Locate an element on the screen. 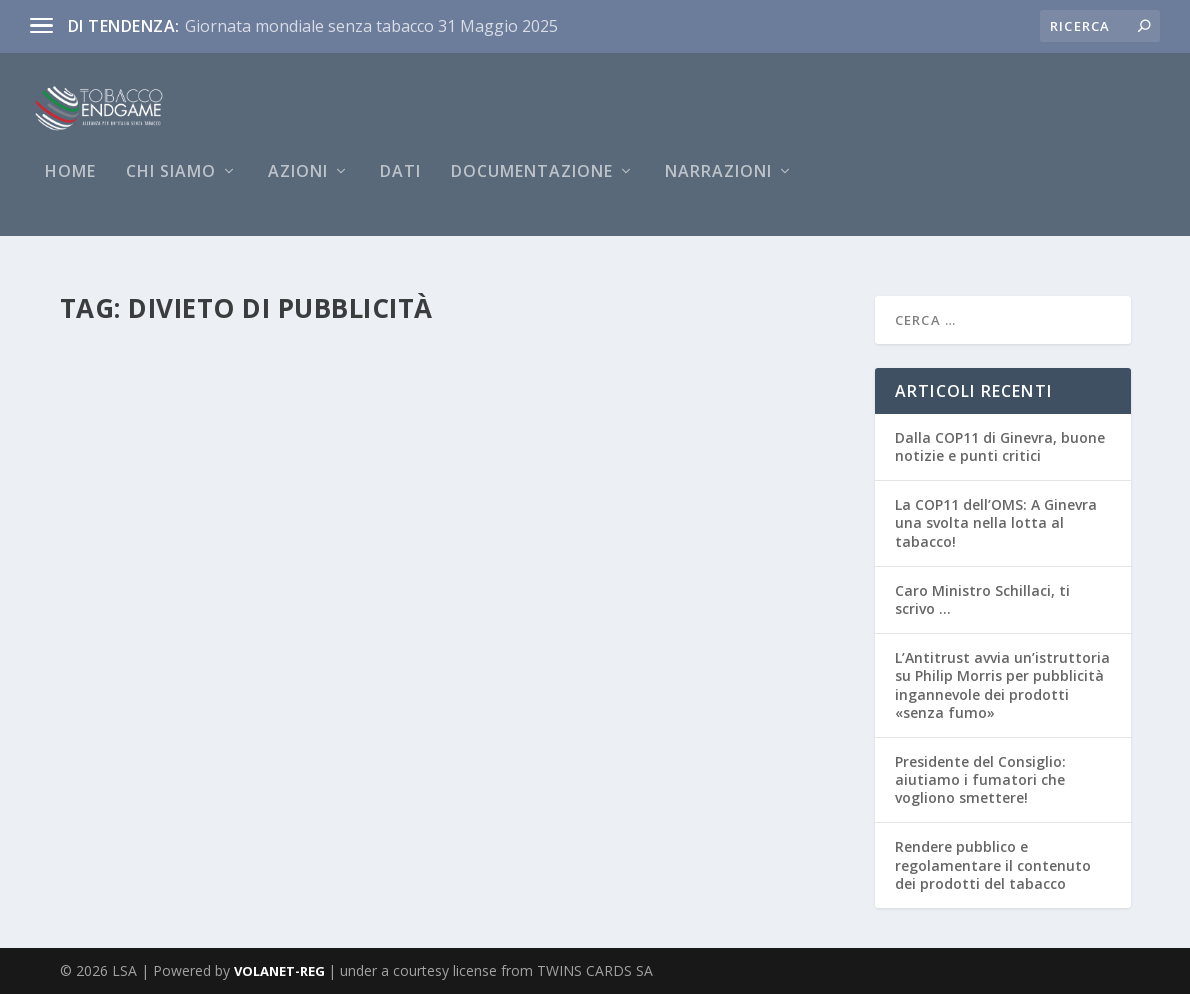 The image size is (1190, 994). La COP11 dell’OMS: A Ginevra una svolta nella lotta al tabacco! is located at coordinates (996, 522).